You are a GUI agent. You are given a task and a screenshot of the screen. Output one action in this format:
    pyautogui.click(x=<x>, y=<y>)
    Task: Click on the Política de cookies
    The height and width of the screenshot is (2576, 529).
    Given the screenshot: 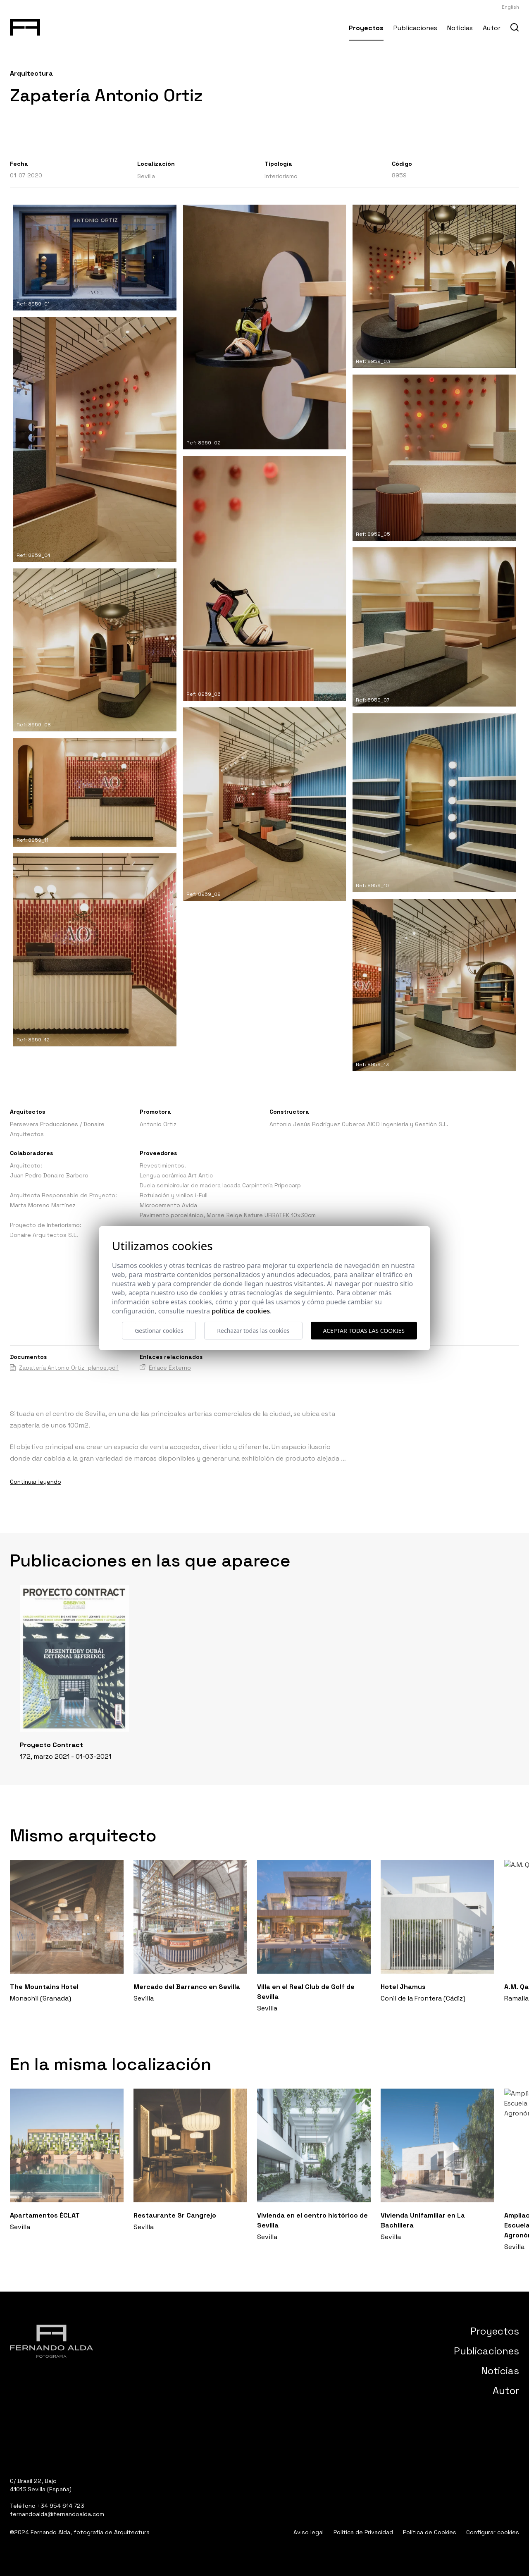 What is the action you would take?
    pyautogui.click(x=241, y=1310)
    